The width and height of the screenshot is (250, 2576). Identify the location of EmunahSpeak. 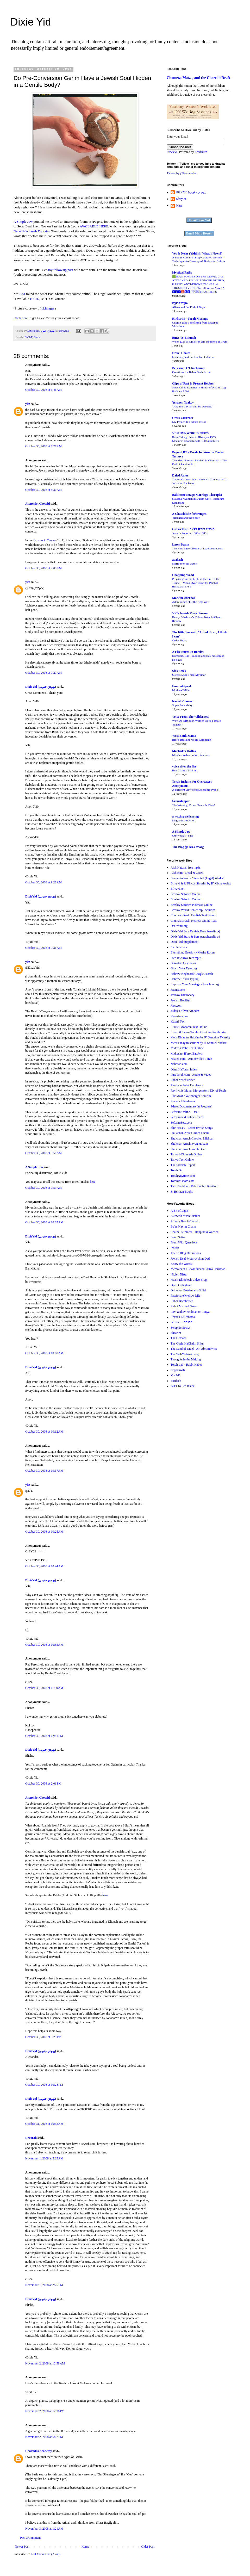
(182, 686).